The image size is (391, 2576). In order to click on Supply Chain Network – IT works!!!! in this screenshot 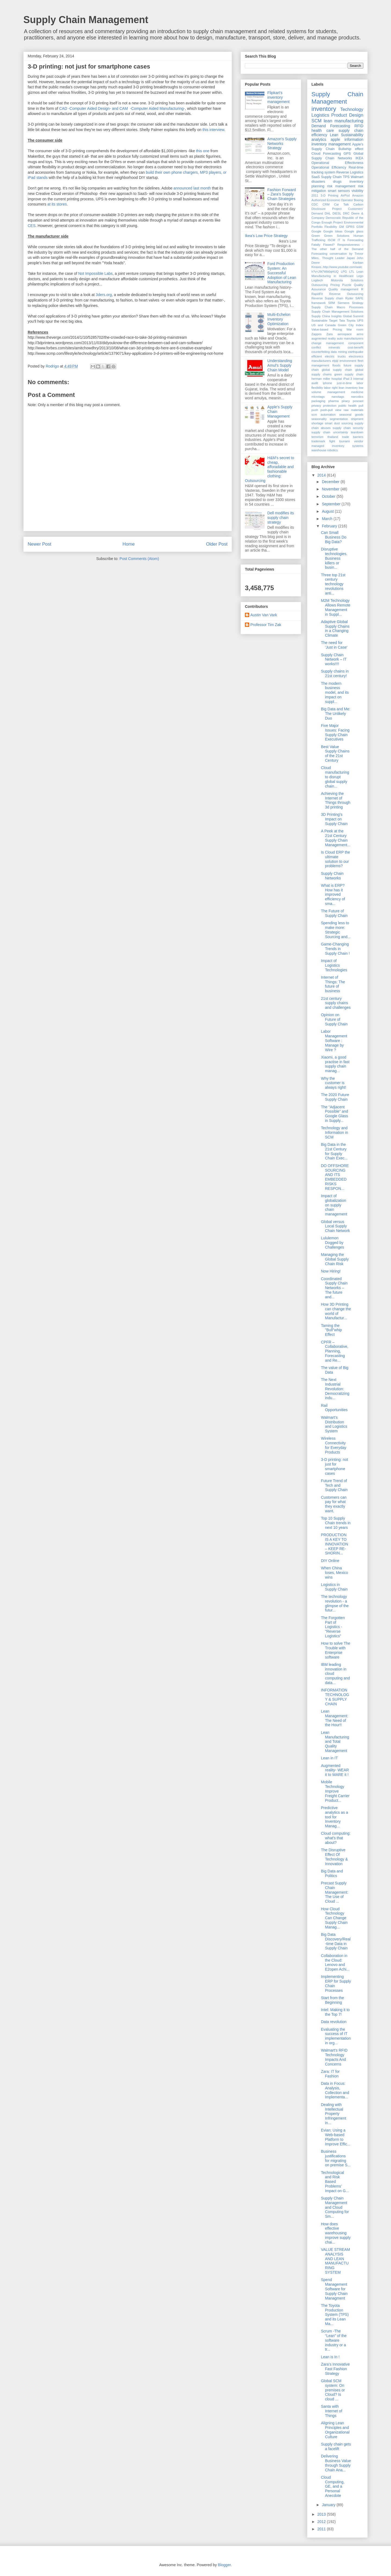, I will do `click(333, 659)`.